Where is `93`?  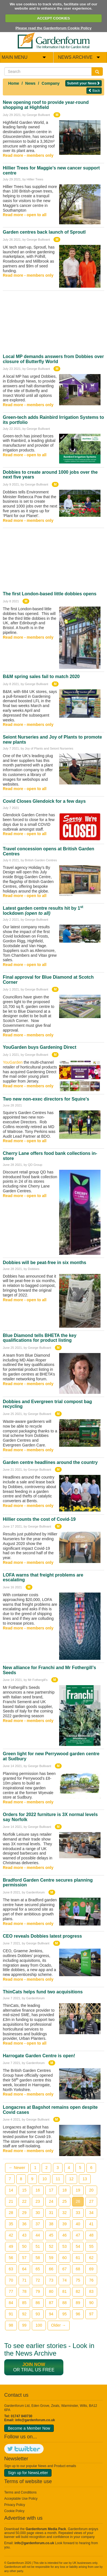 93 is located at coordinates (37, 2314).